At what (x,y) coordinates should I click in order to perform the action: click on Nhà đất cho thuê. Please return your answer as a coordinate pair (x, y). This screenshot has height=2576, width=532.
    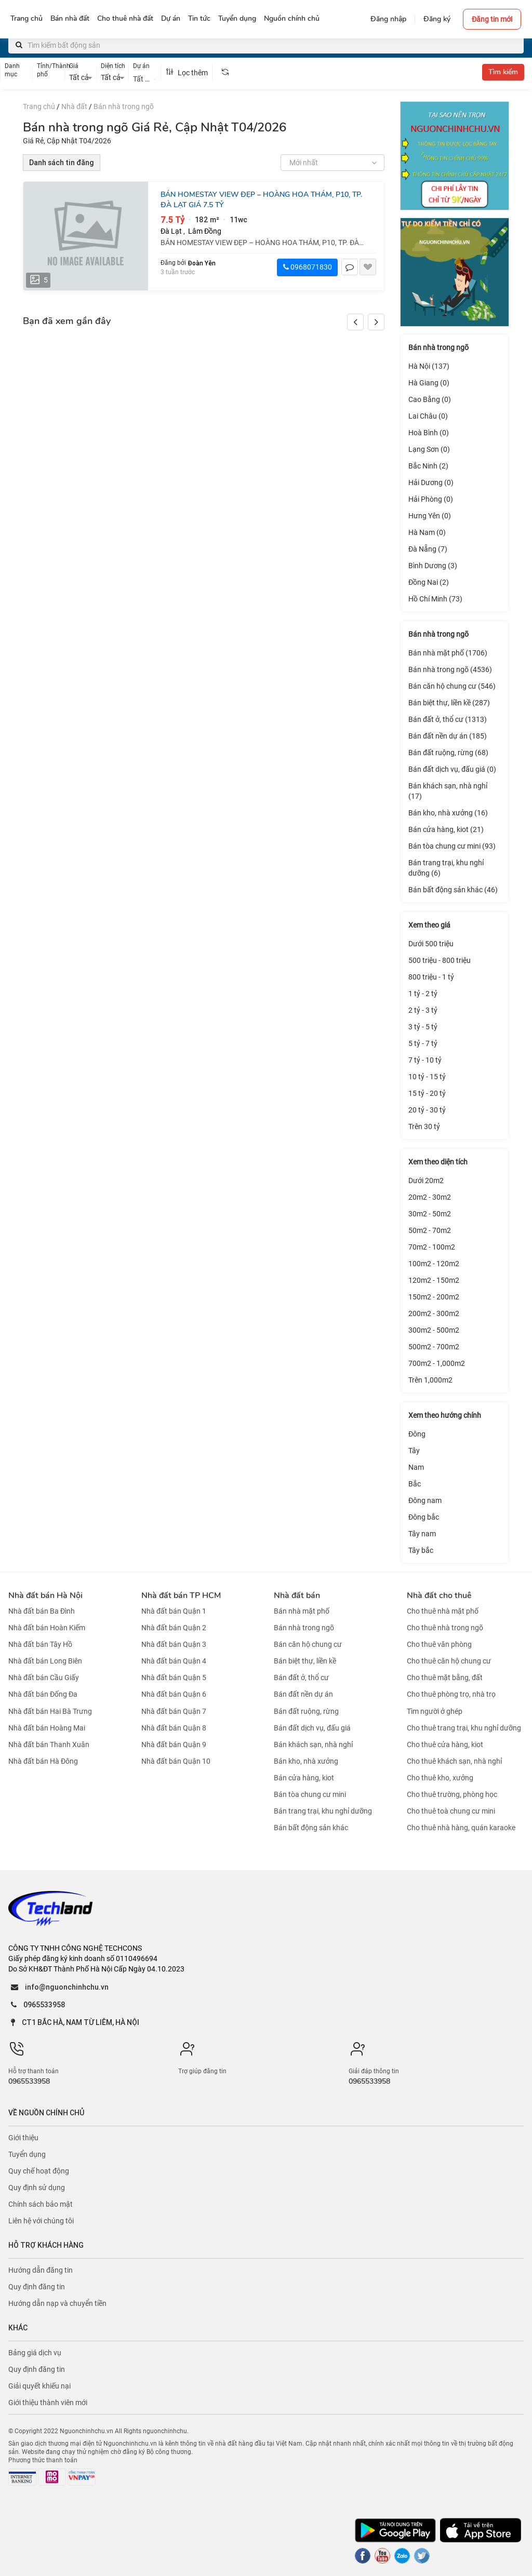
    Looking at the image, I should click on (439, 1595).